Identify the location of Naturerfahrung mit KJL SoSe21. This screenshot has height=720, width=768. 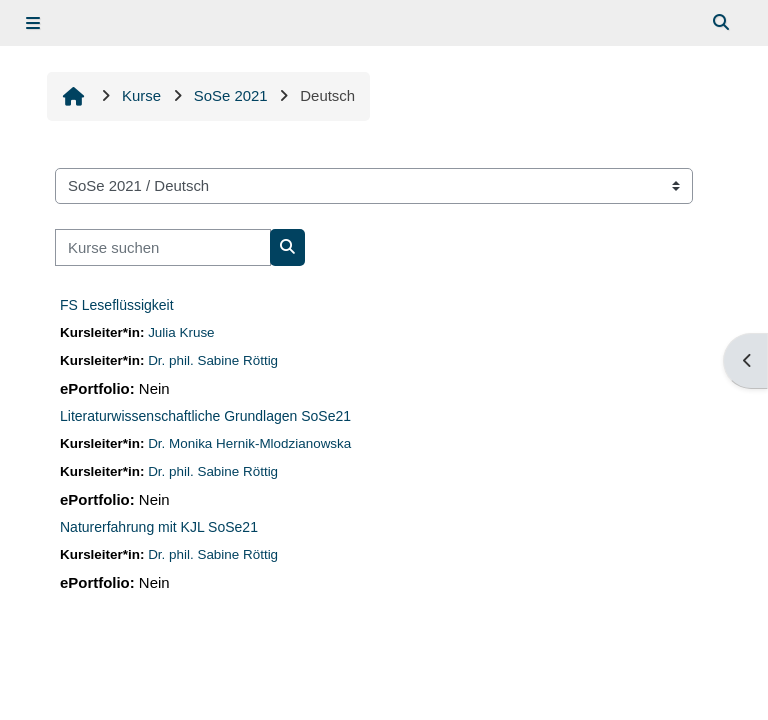
(159, 527).